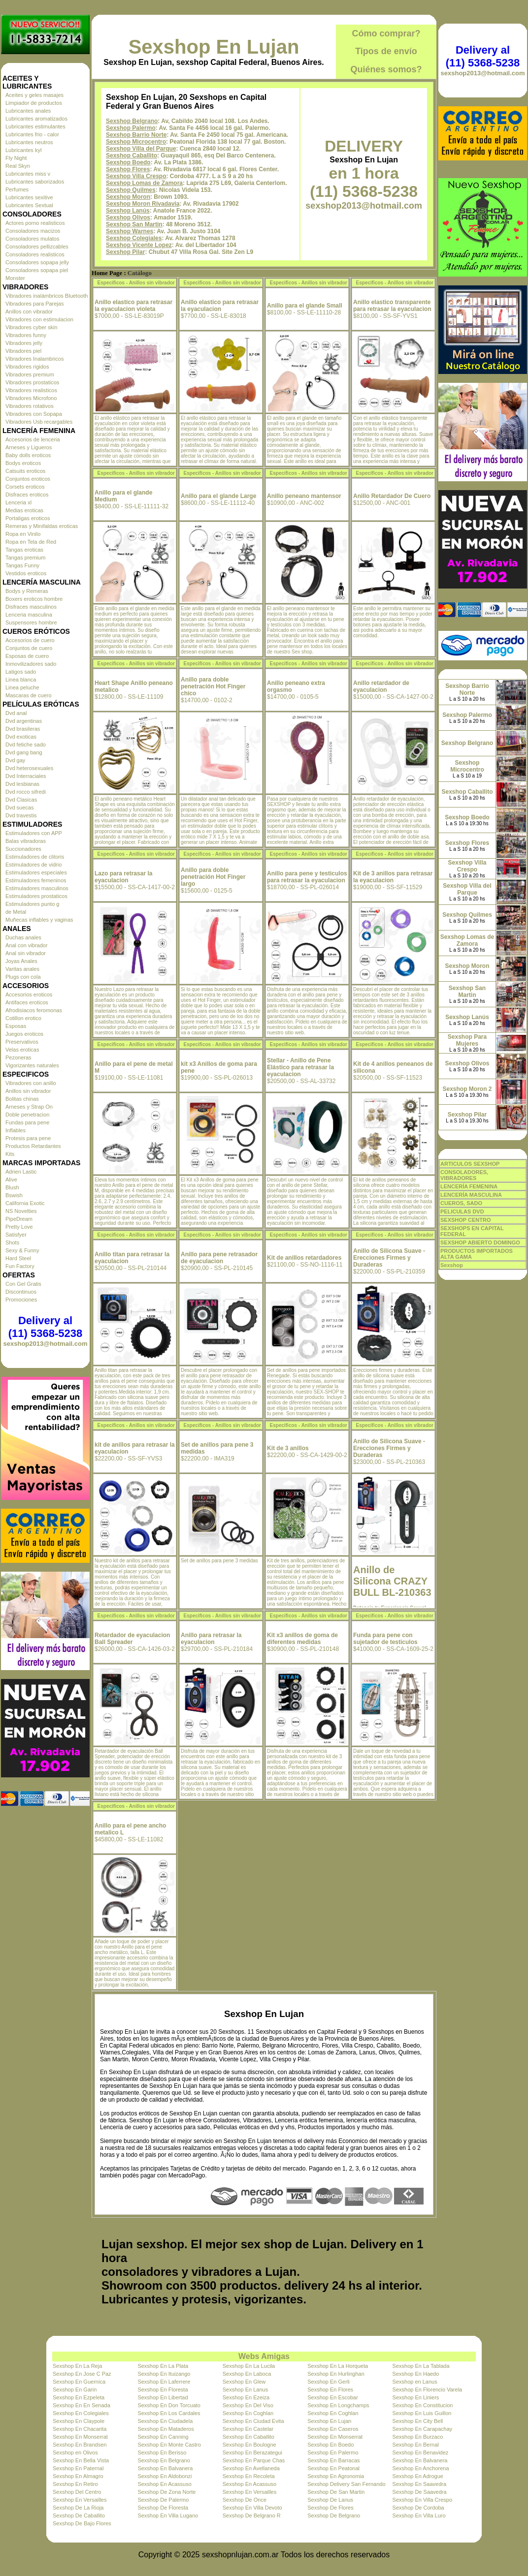  Describe the element at coordinates (333, 2468) in the screenshot. I see `Sexshop En Peatonal` at that location.